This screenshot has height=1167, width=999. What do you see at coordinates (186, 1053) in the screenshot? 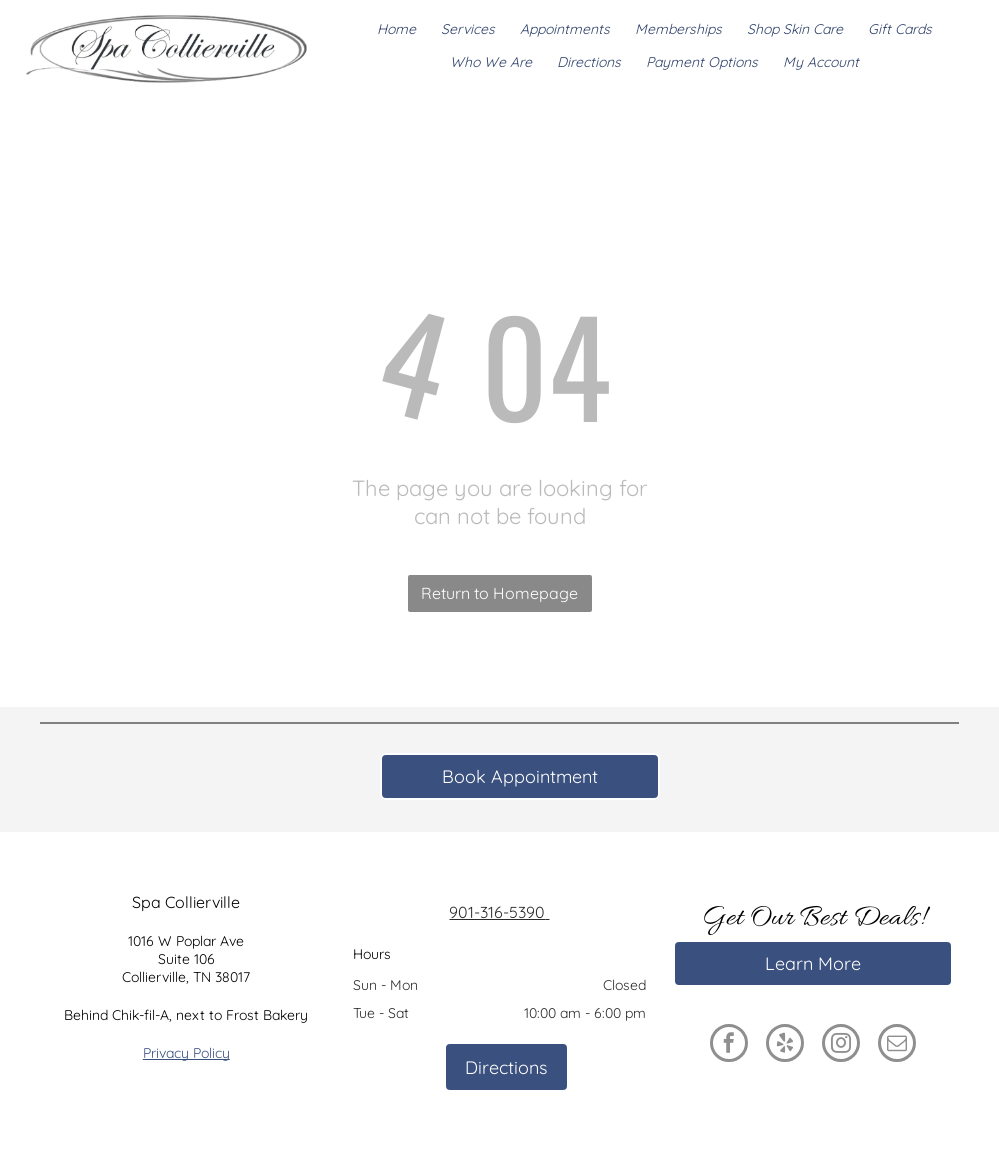
I see `Privacy Policy` at bounding box center [186, 1053].